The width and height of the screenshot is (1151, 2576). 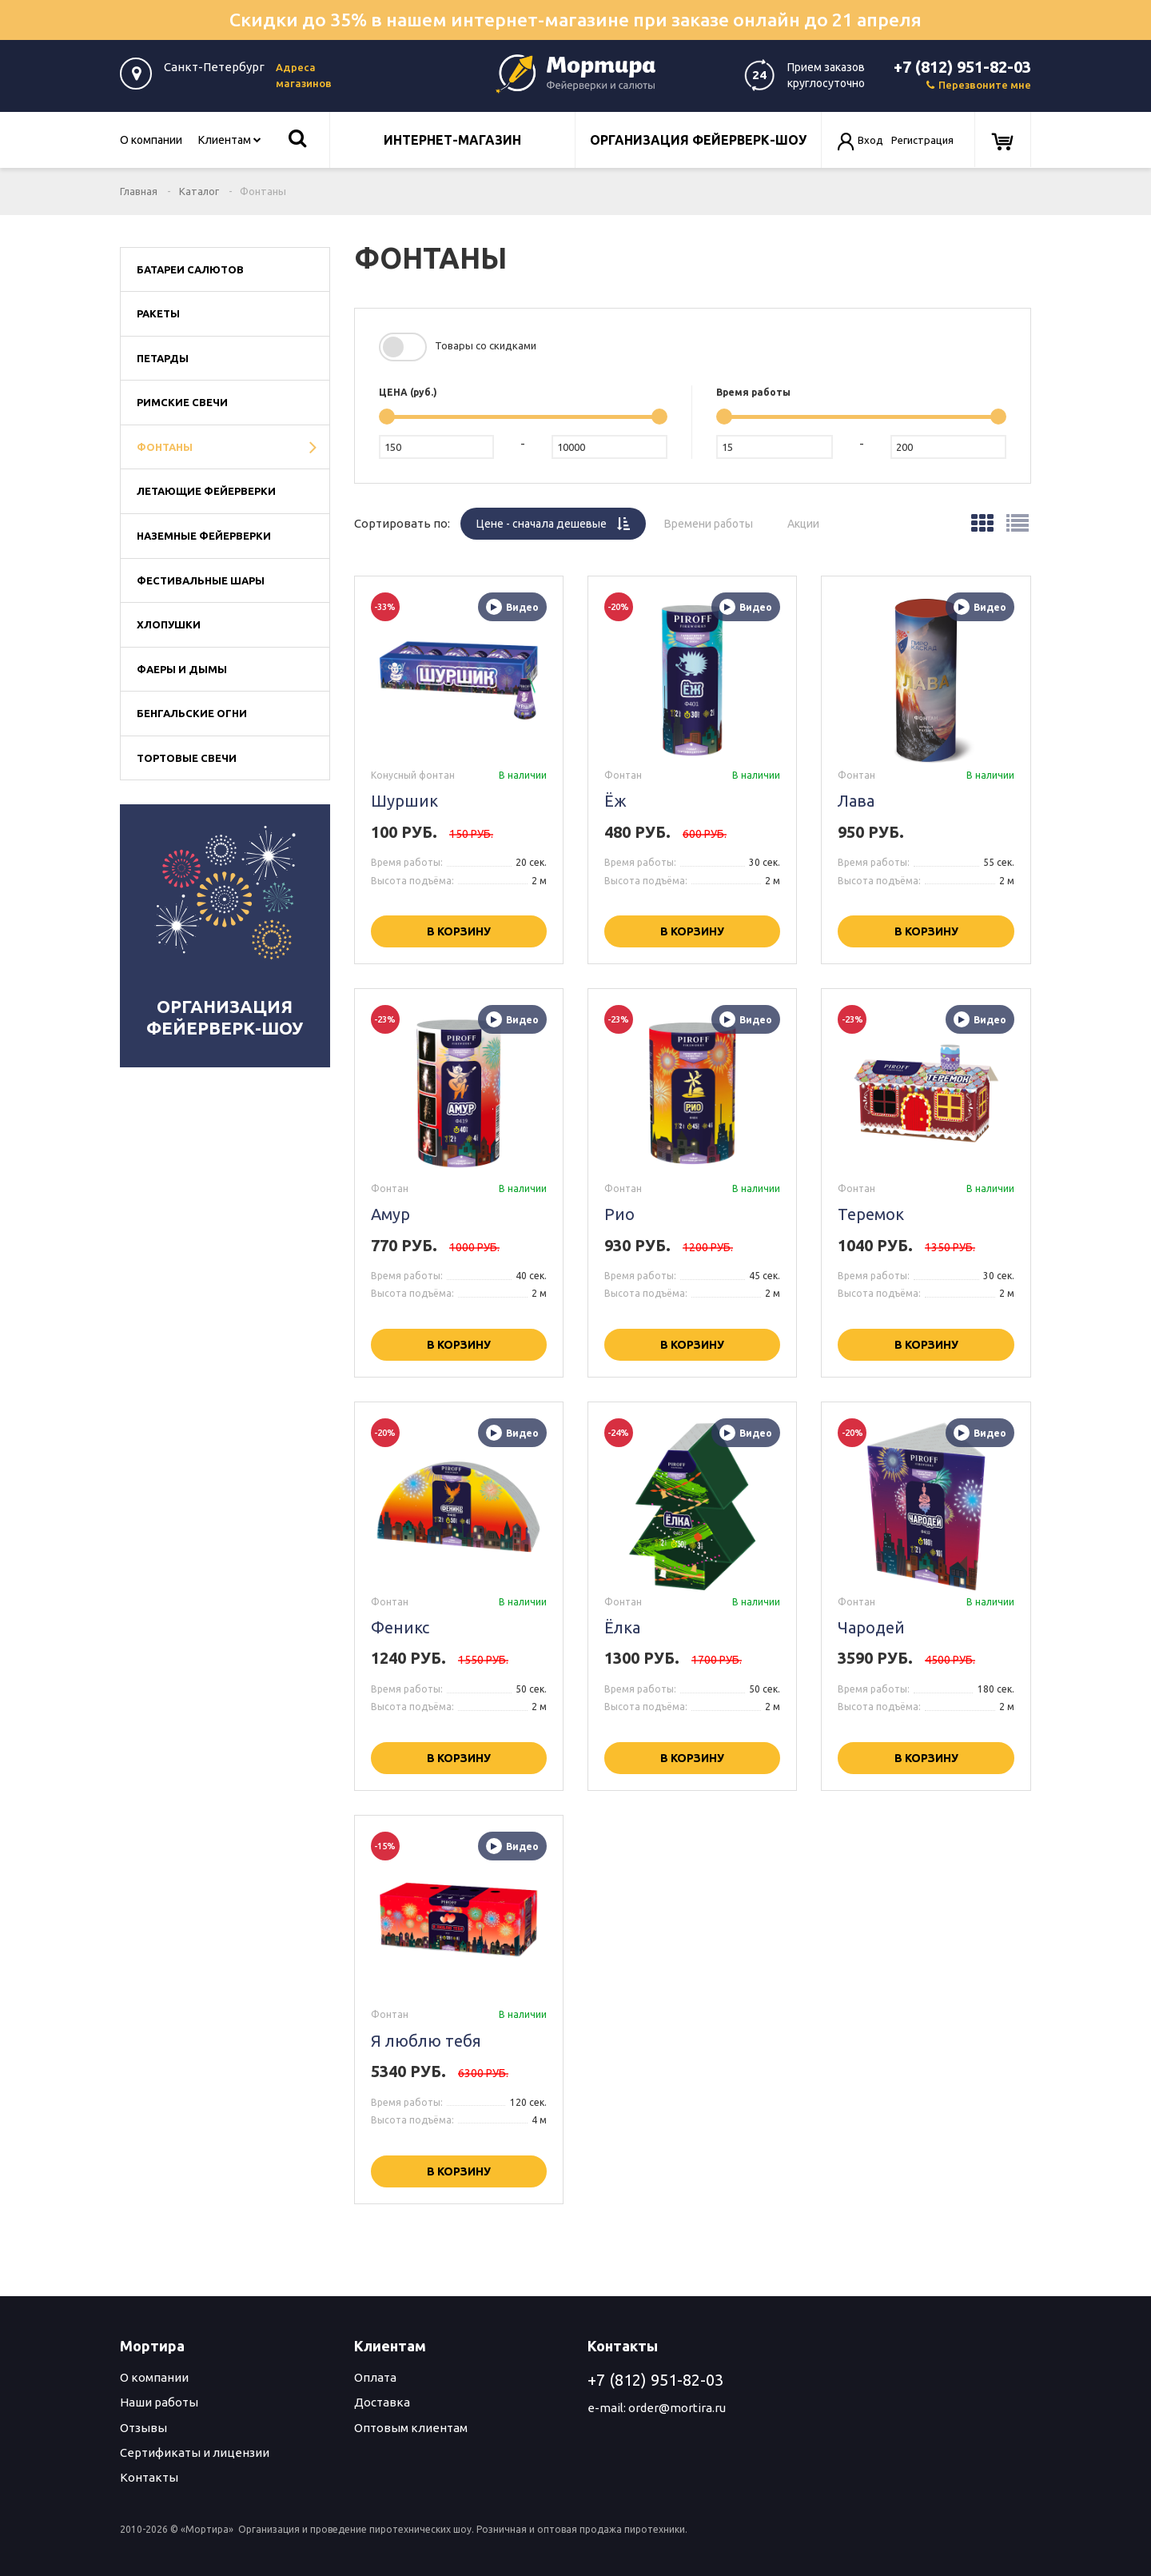 I want to click on В корзину, so click(x=459, y=931).